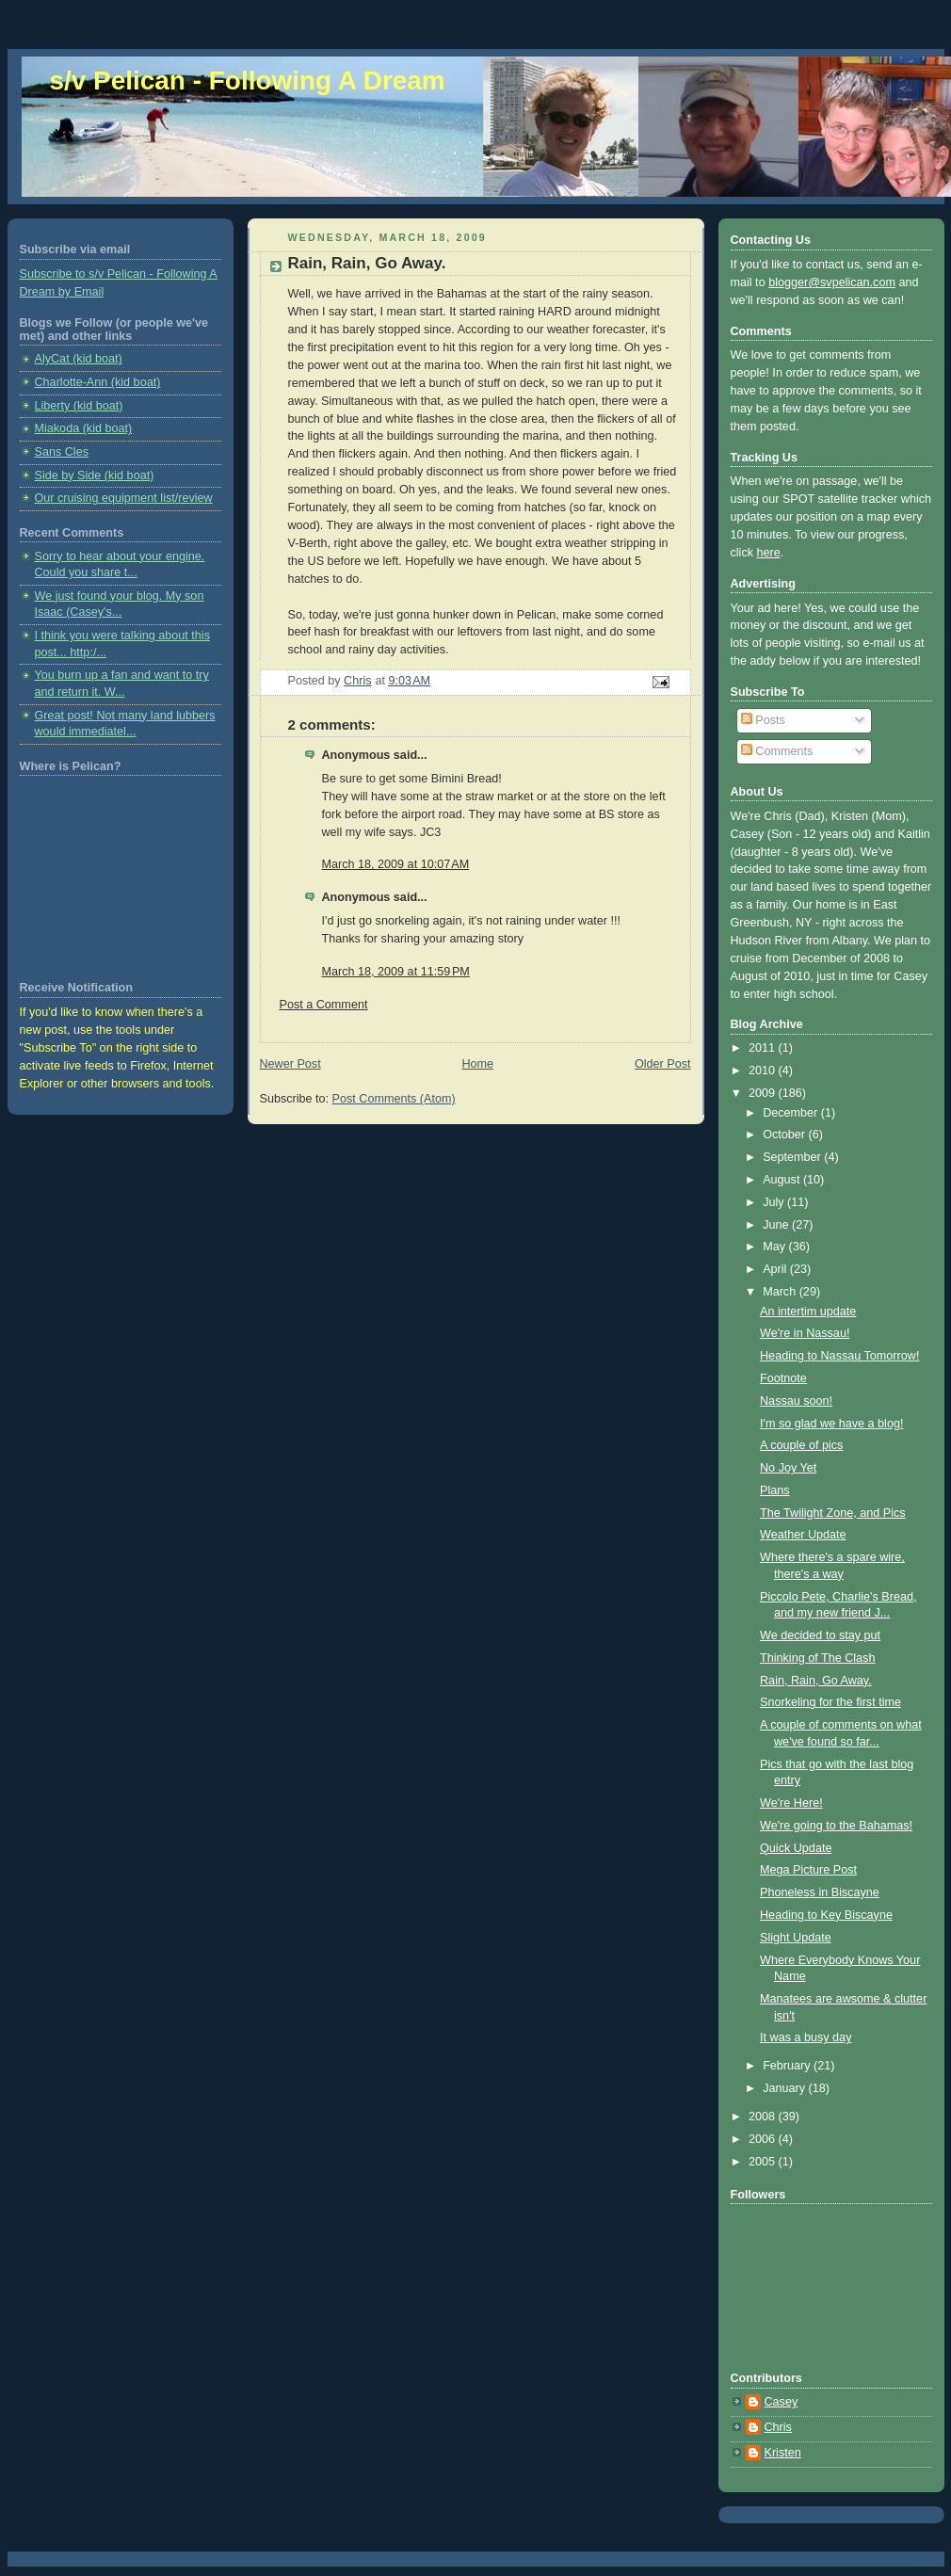 The width and height of the screenshot is (951, 2576). What do you see at coordinates (788, 2065) in the screenshot?
I see `February` at bounding box center [788, 2065].